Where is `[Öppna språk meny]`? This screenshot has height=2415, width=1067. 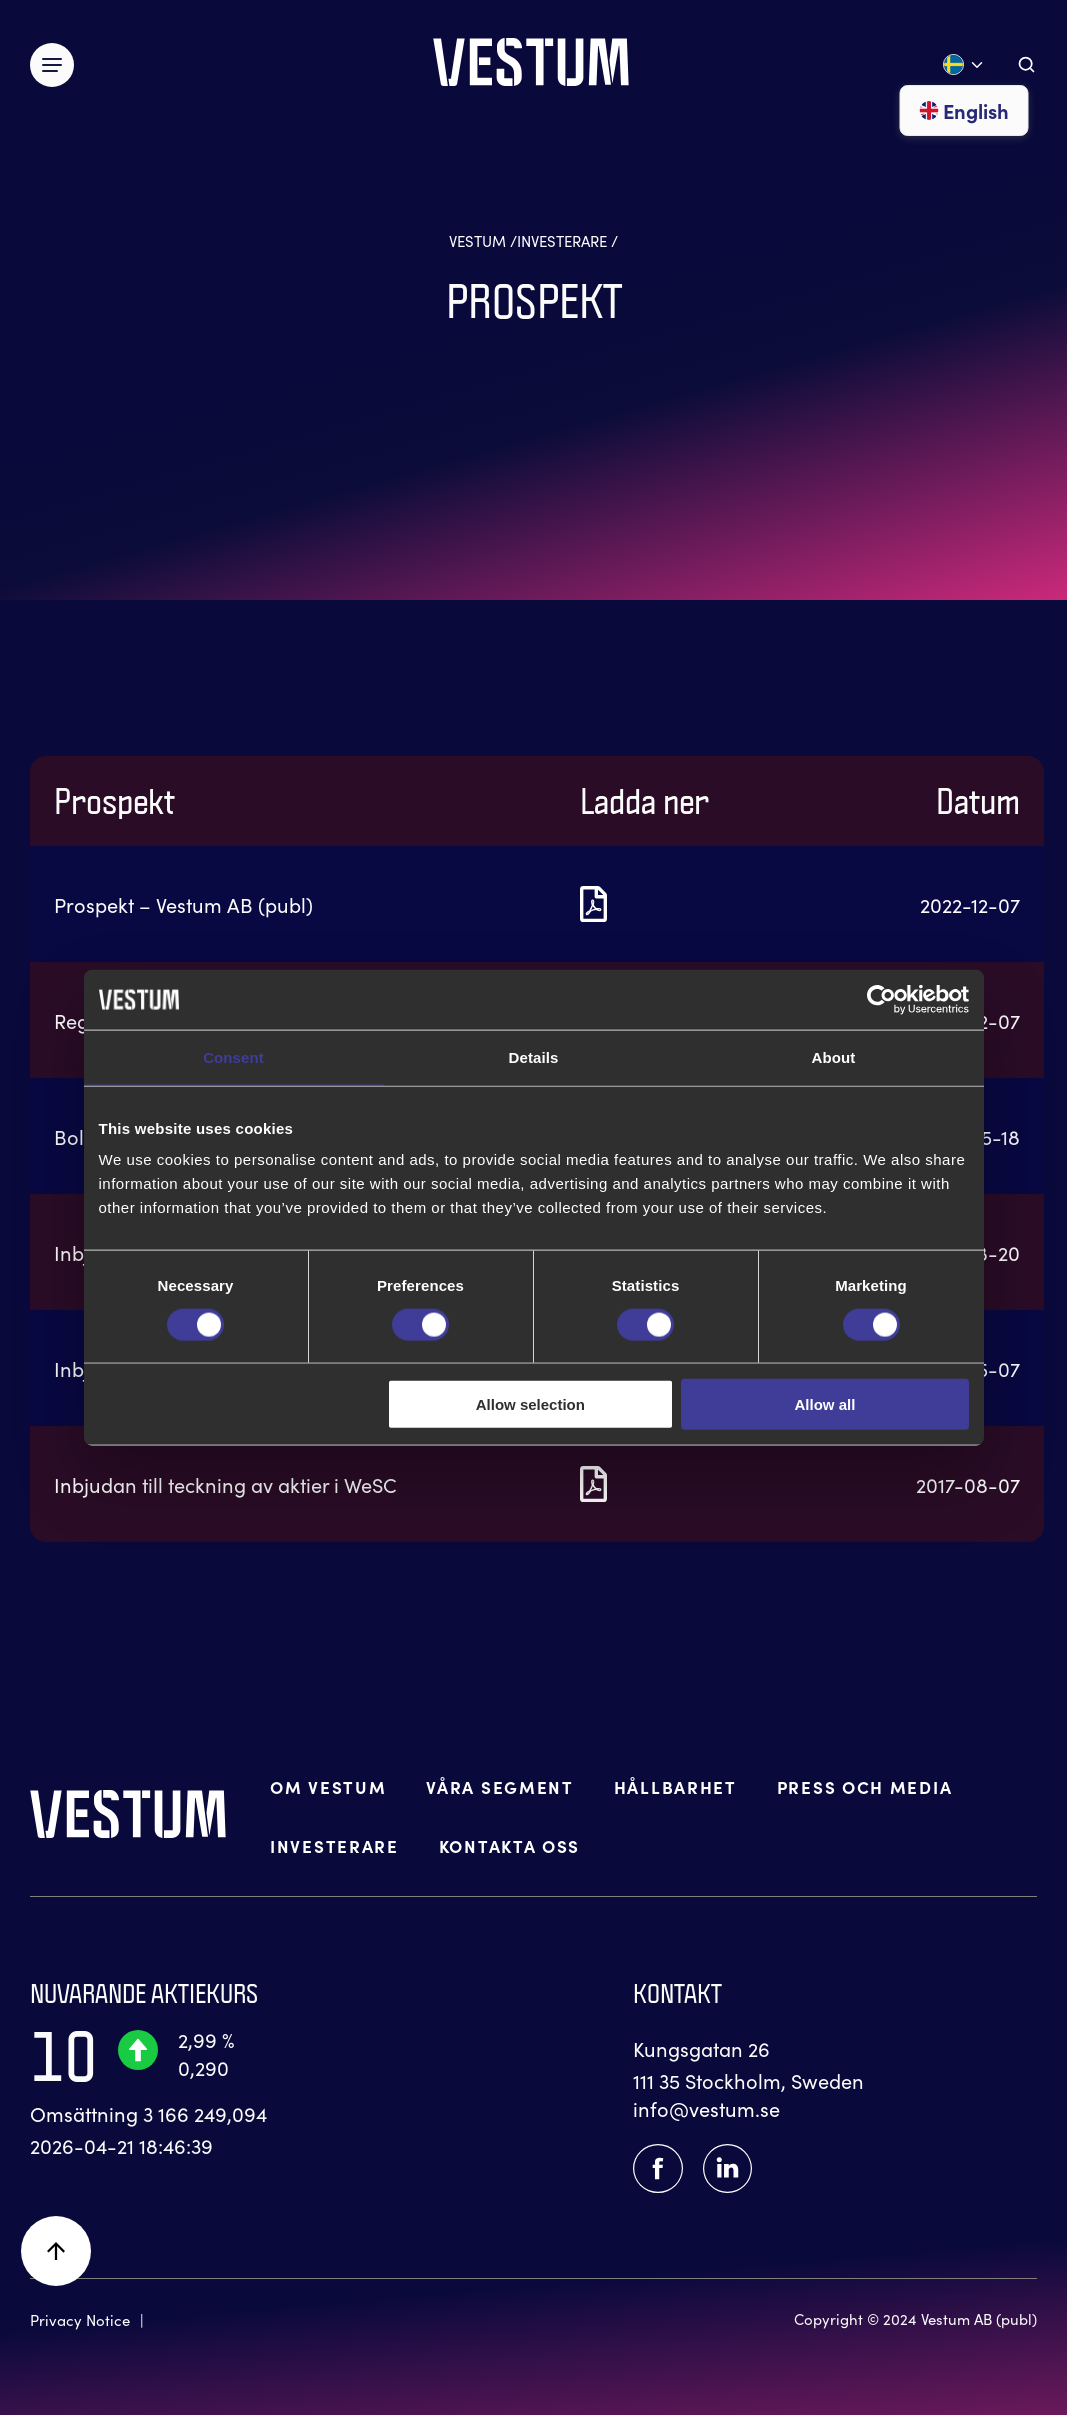 [Öppna språk meny] is located at coordinates (964, 64).